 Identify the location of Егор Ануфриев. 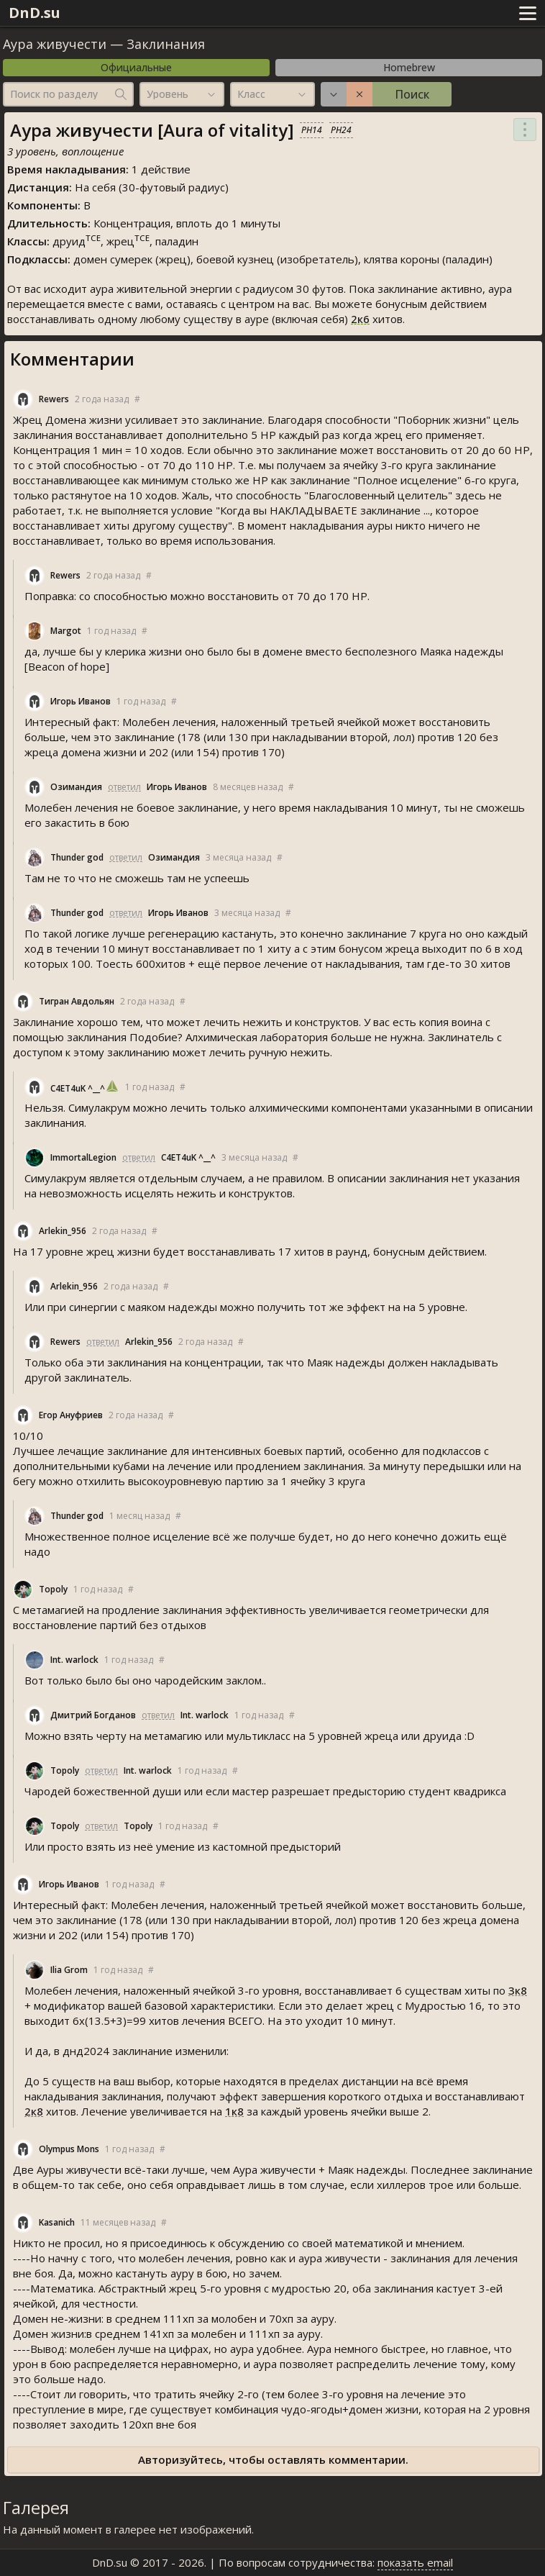
(71, 1415).